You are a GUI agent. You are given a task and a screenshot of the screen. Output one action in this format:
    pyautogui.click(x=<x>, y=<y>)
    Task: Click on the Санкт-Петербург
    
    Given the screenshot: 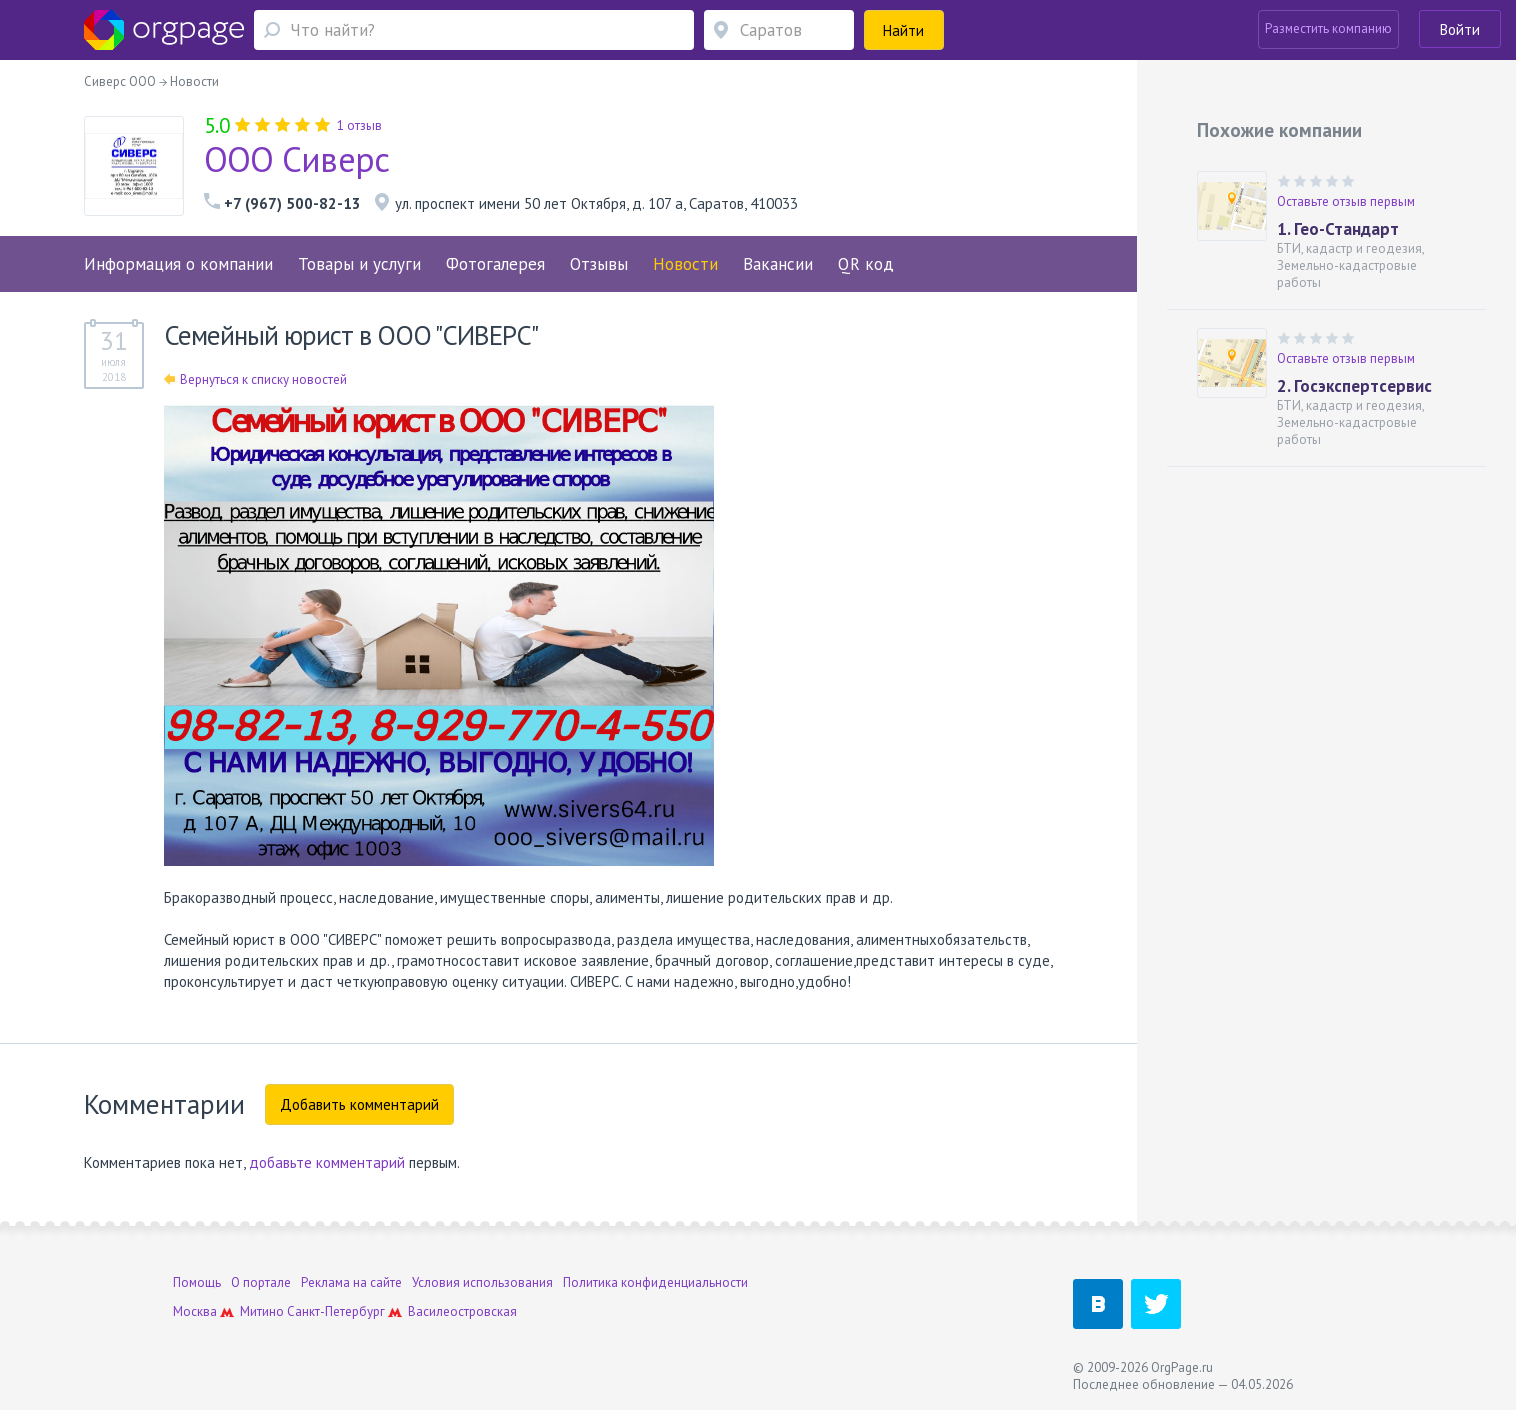 What is the action you would take?
    pyautogui.click(x=336, y=1311)
    